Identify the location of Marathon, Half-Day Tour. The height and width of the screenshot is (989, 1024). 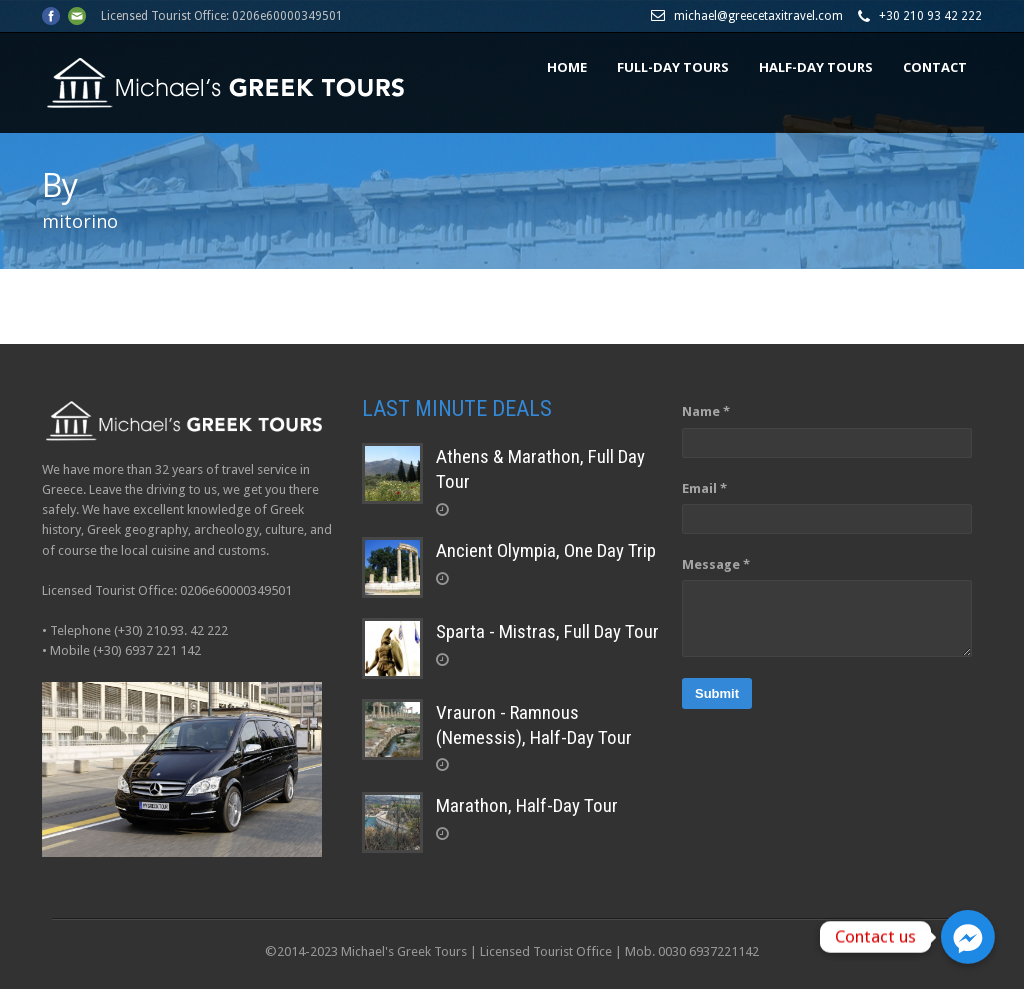
(527, 805).